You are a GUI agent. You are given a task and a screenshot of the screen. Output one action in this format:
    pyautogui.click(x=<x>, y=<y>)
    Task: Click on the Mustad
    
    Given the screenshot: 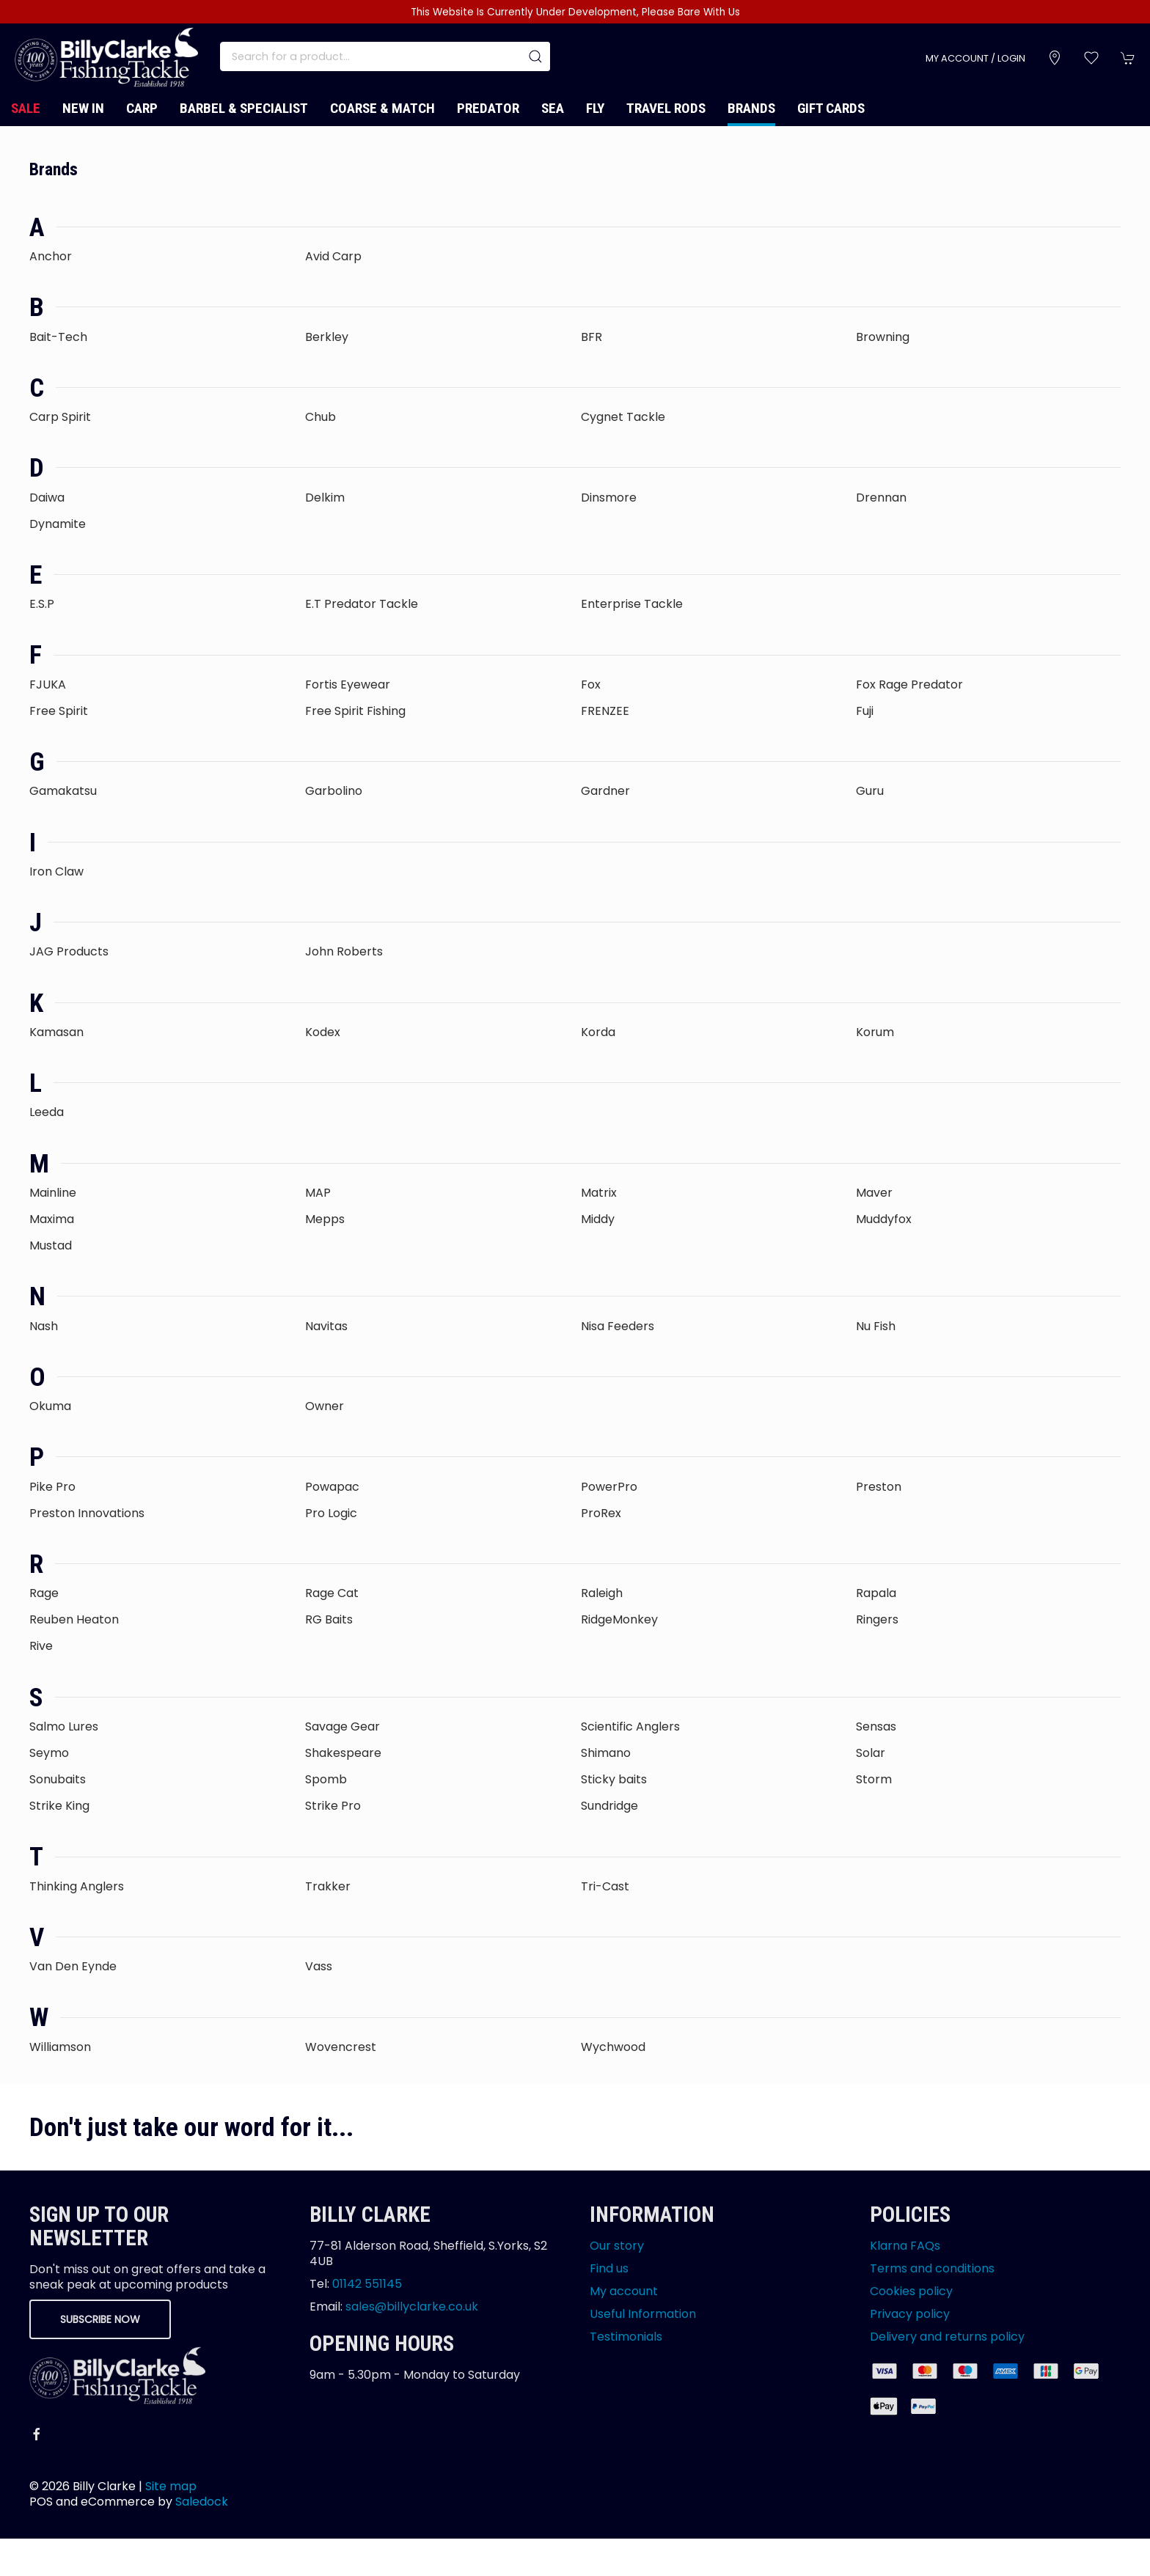 What is the action you would take?
    pyautogui.click(x=50, y=1245)
    